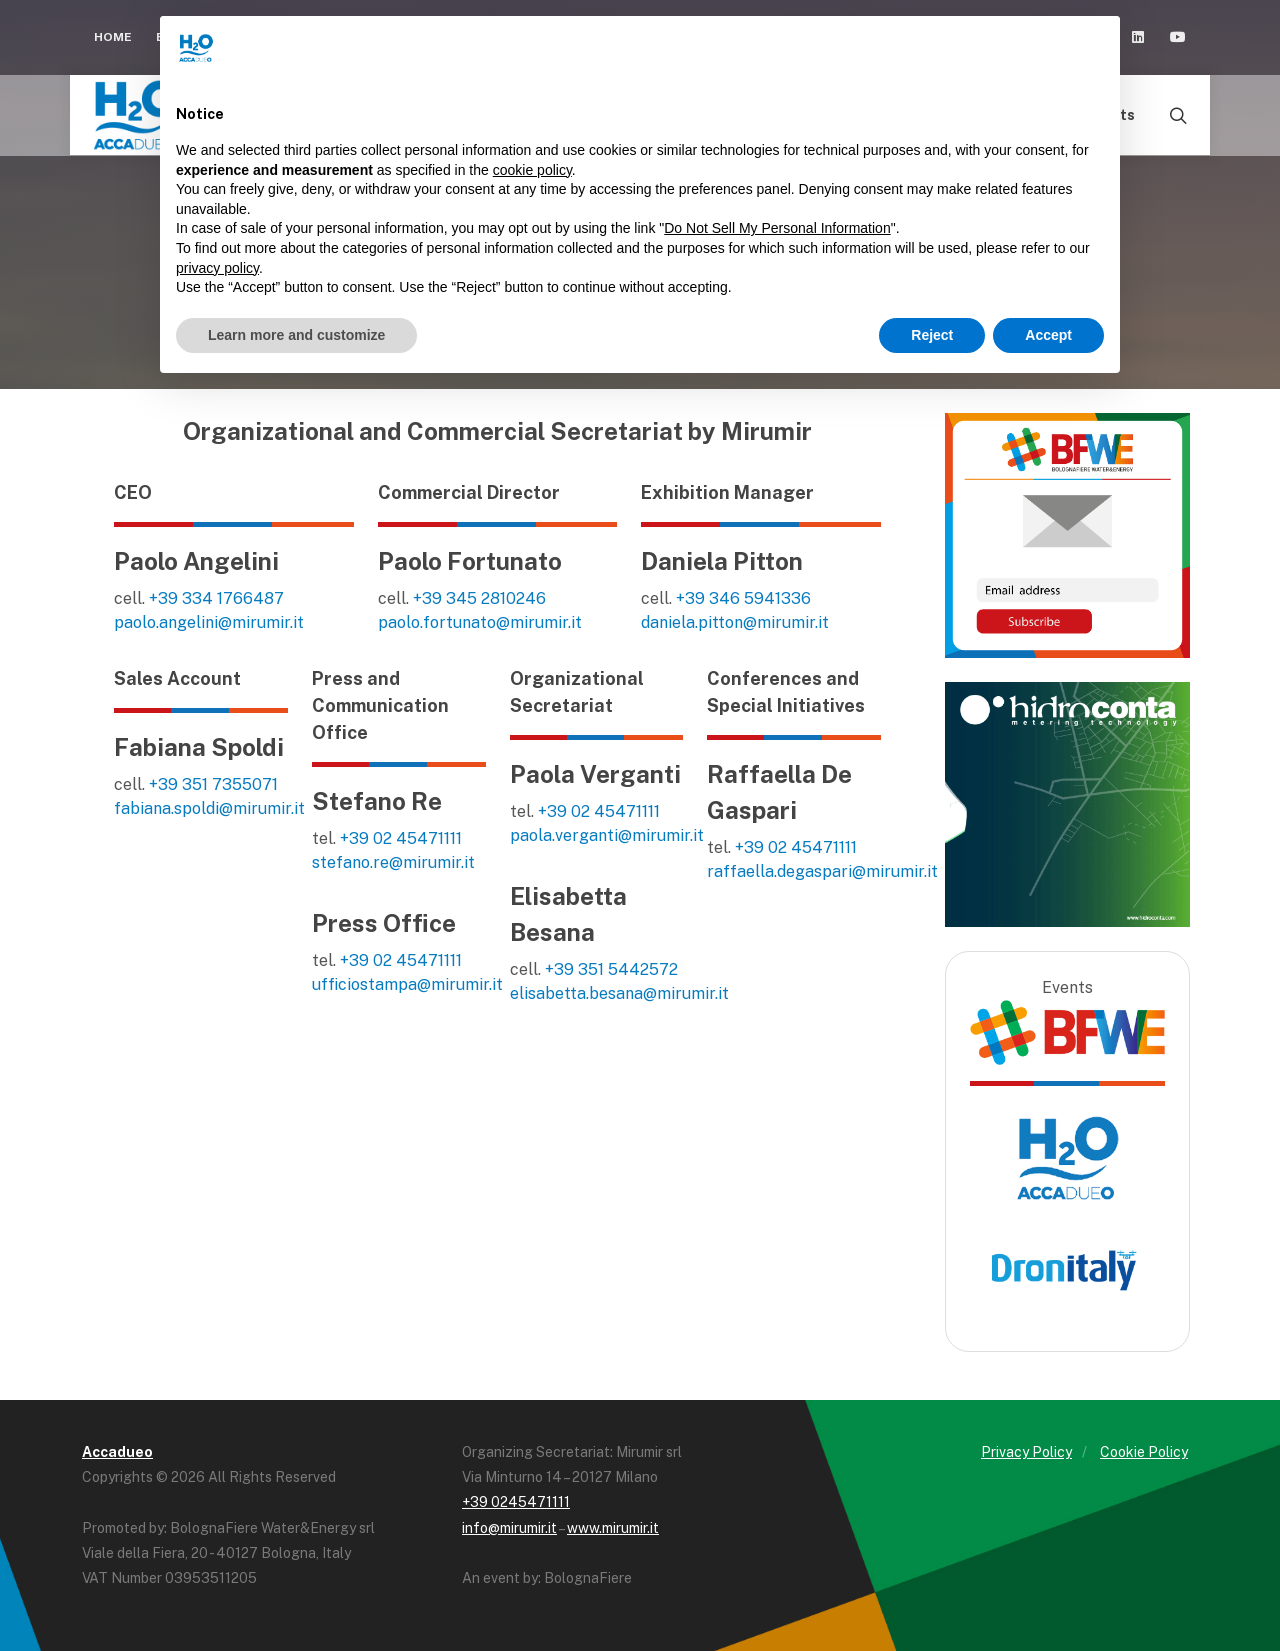 The width and height of the screenshot is (1280, 1651). Describe the element at coordinates (296, 335) in the screenshot. I see `Learn more and customize [button]` at that location.